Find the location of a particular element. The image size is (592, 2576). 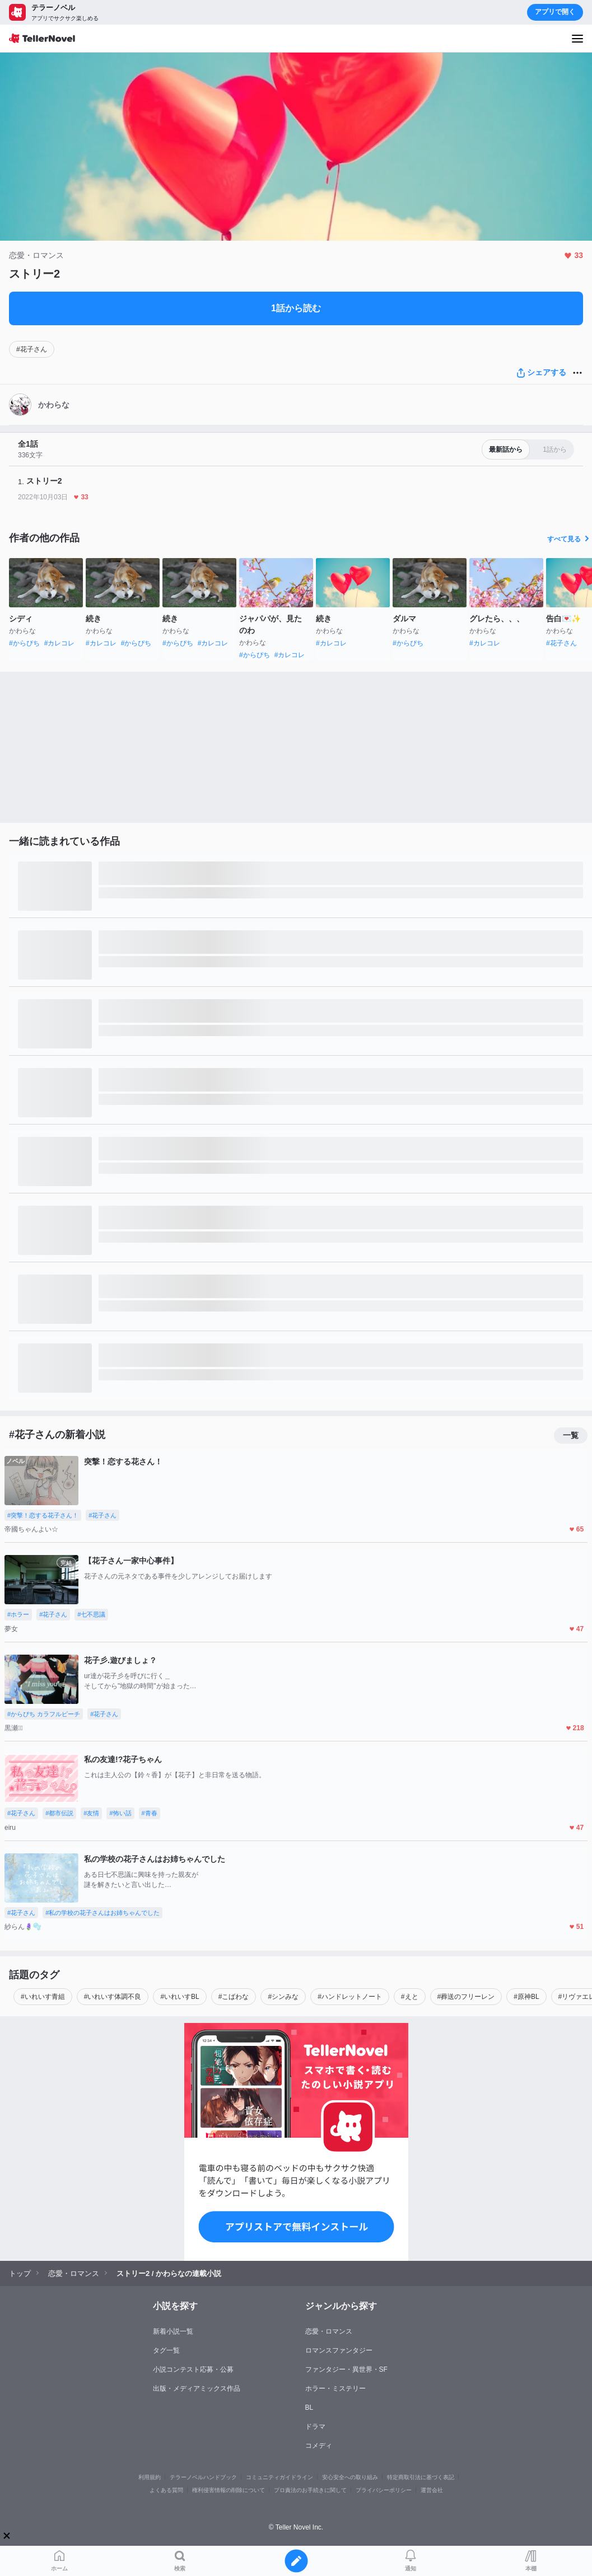

ロマンスファンタジー is located at coordinates (338, 2350).